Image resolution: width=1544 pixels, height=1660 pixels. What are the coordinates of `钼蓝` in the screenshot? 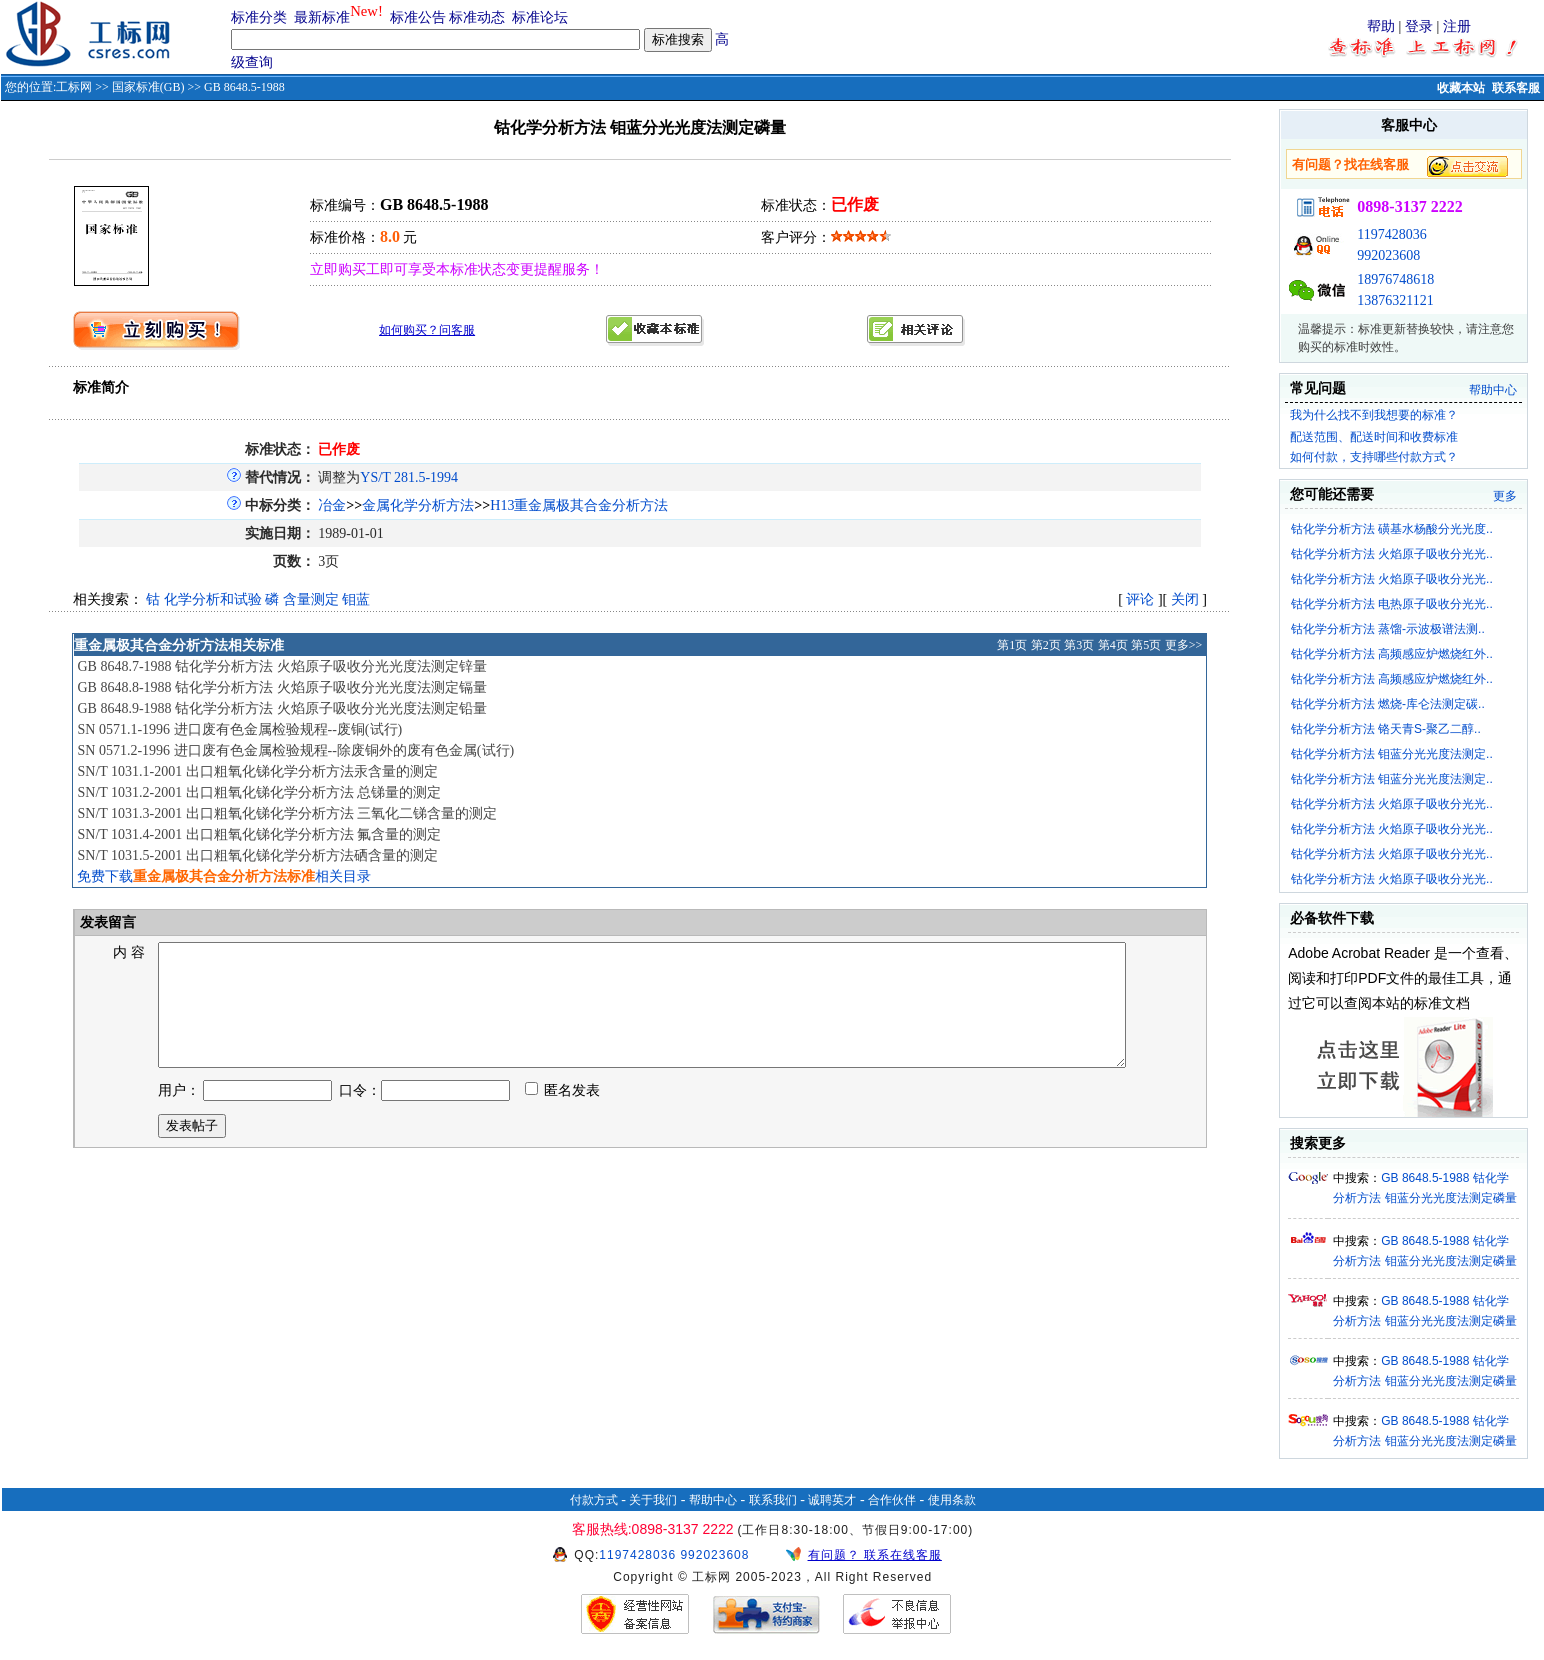 It's located at (356, 599).